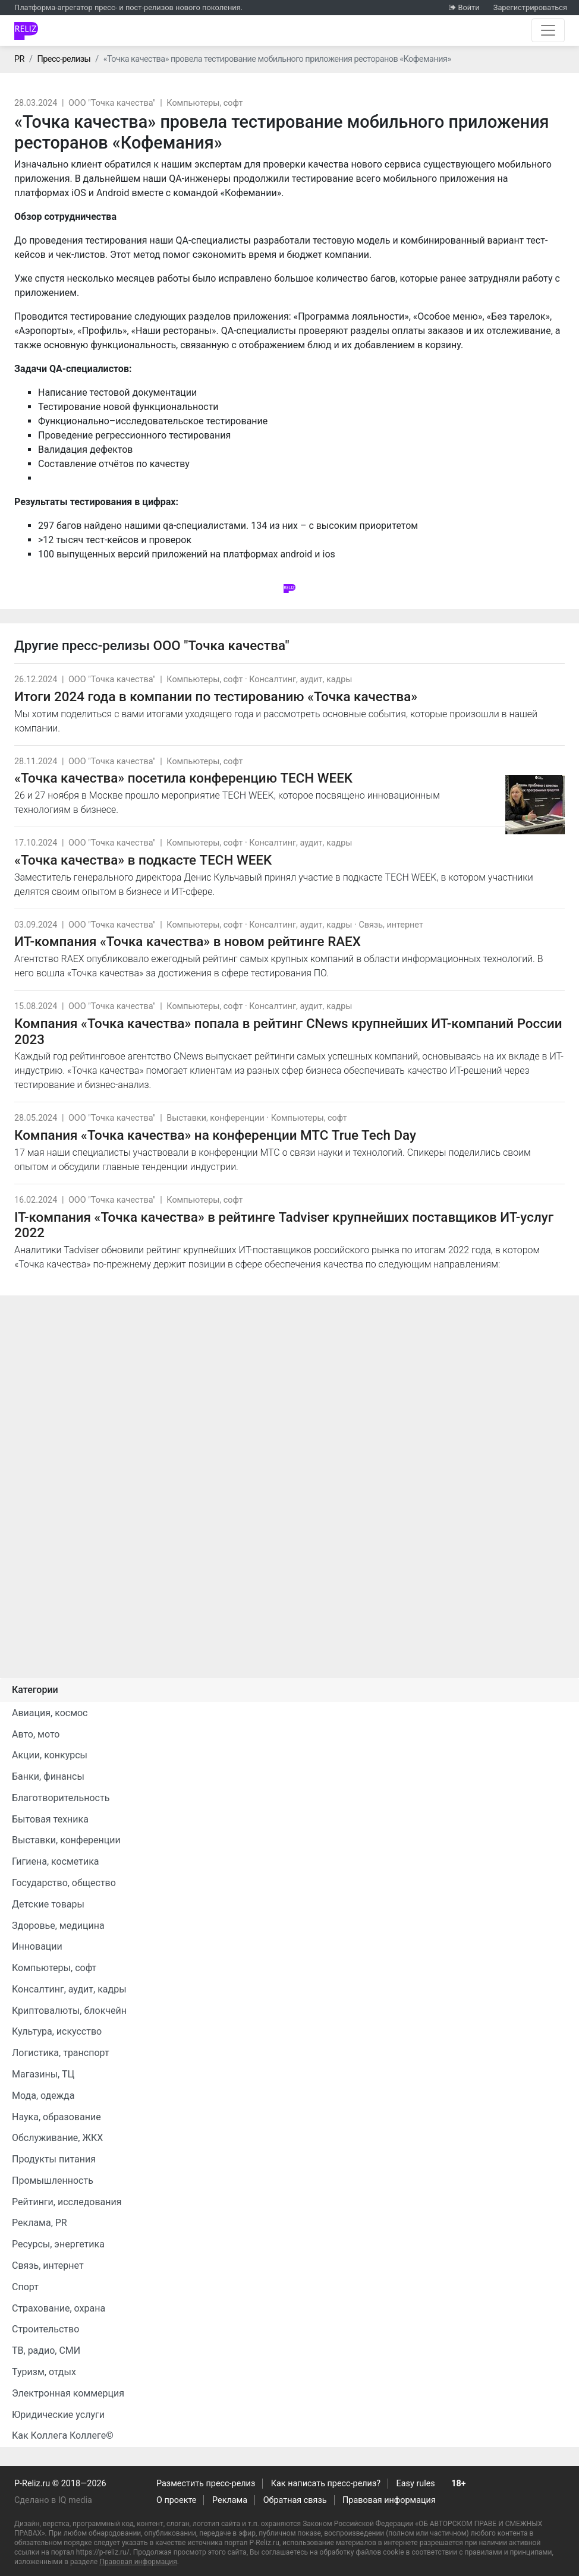  I want to click on Логистика, транспорт, so click(60, 2052).